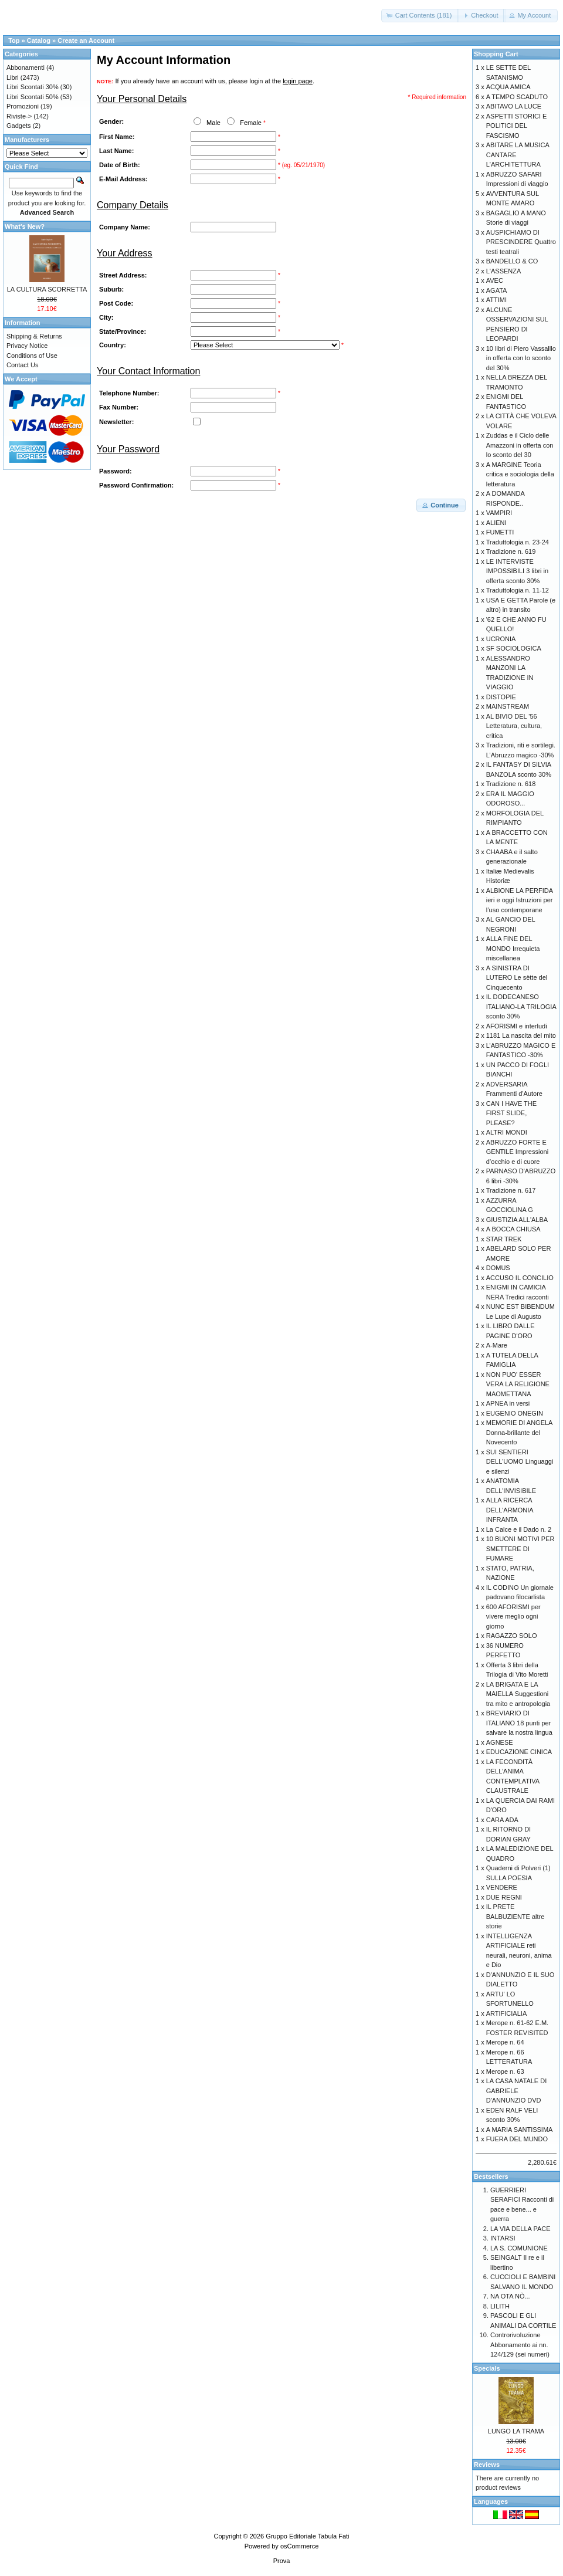 Image resolution: width=563 pixels, height=2576 pixels. I want to click on AVEC, so click(494, 280).